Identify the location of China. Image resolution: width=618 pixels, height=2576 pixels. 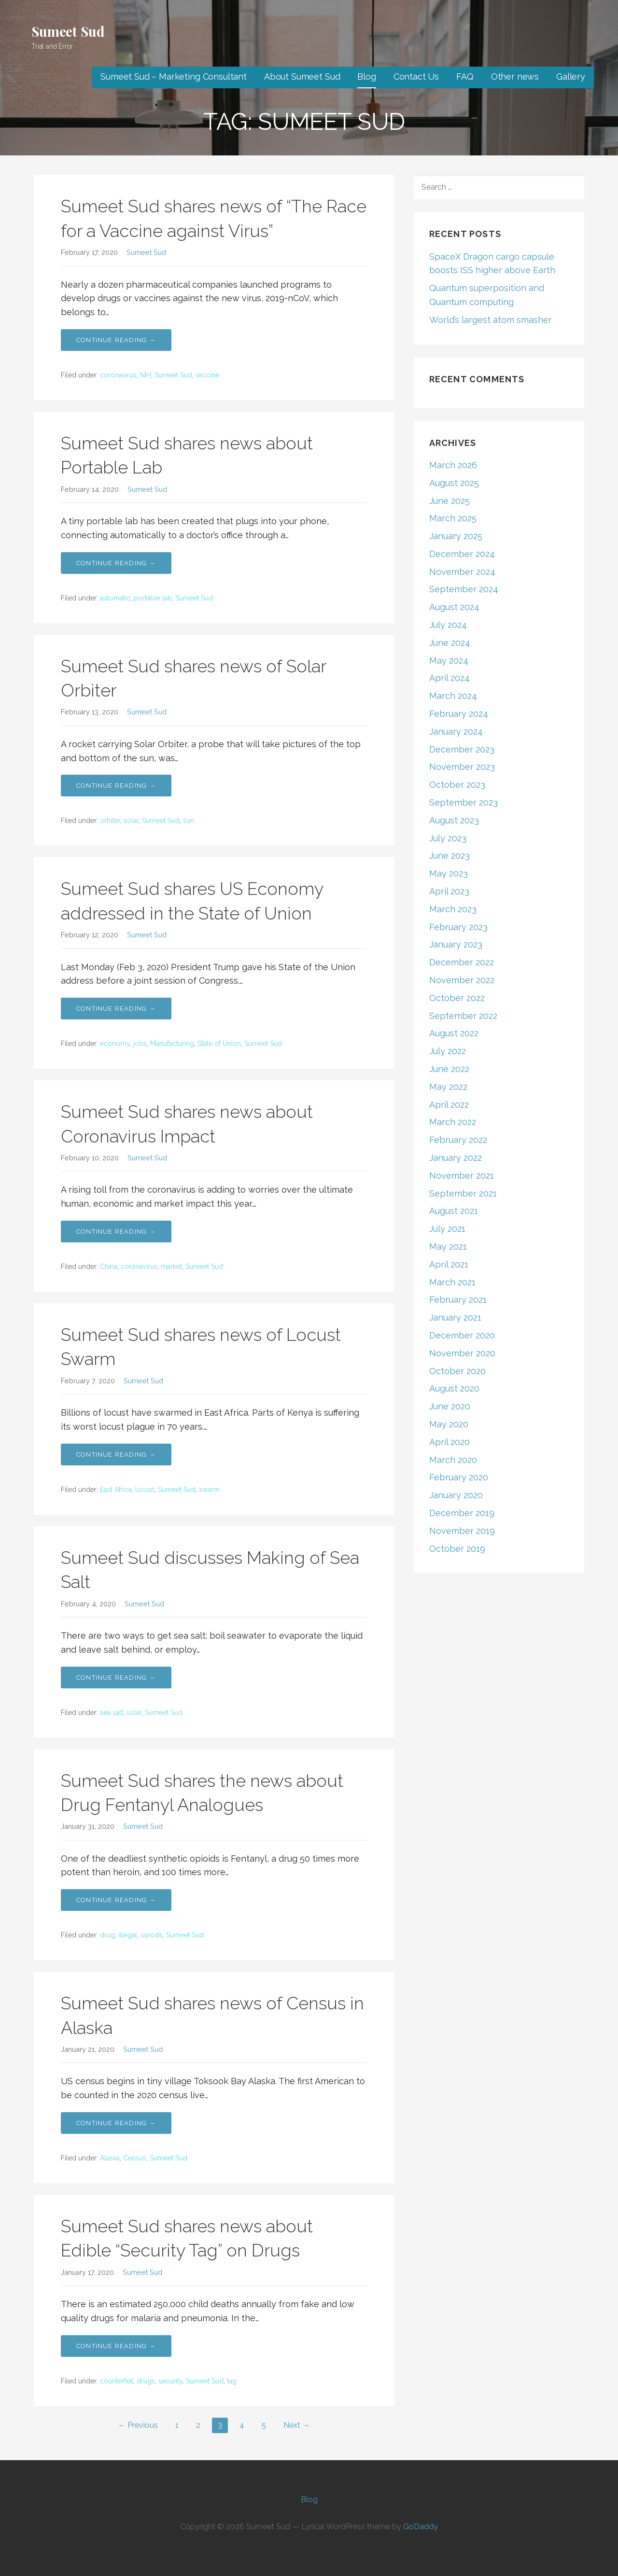
(108, 1266).